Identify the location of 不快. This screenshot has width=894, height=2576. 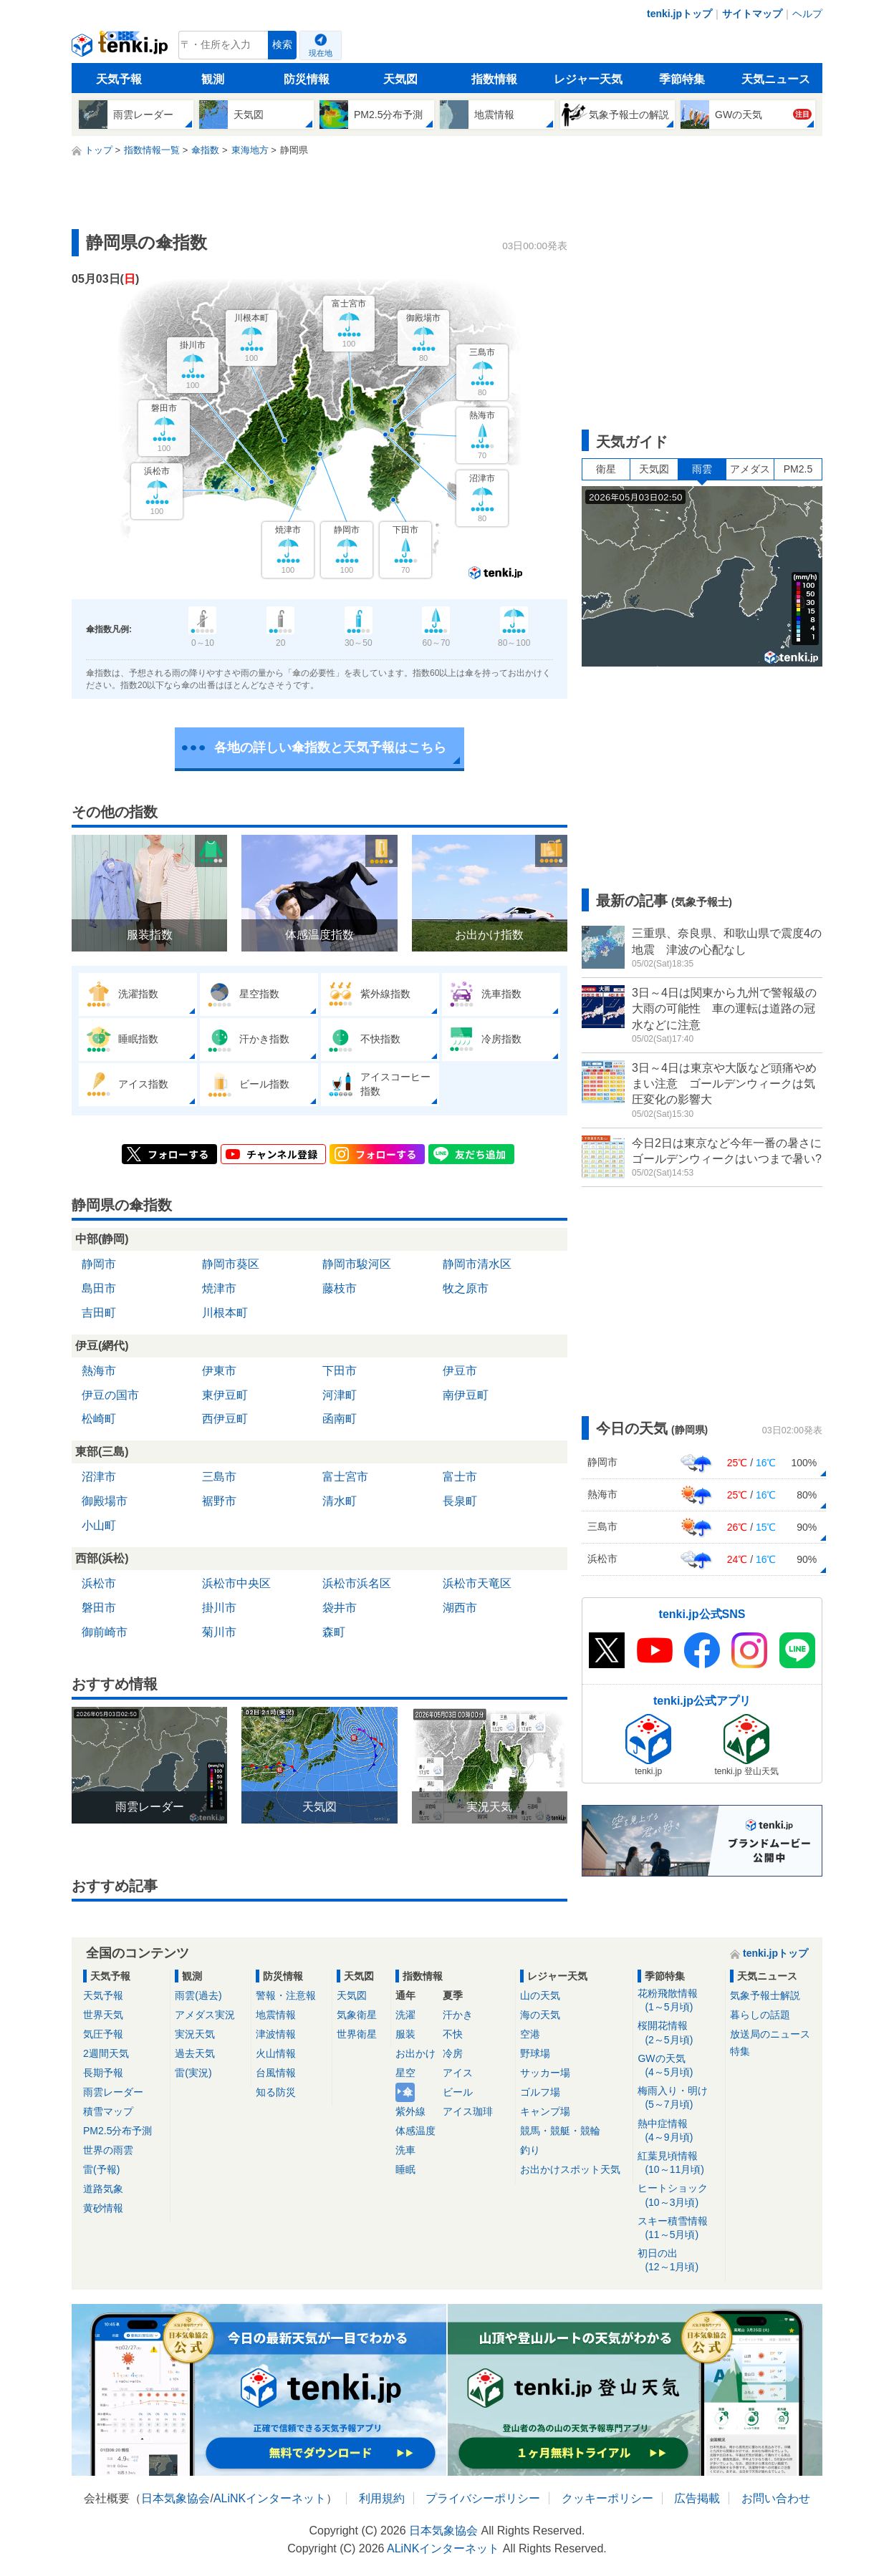
(453, 2034).